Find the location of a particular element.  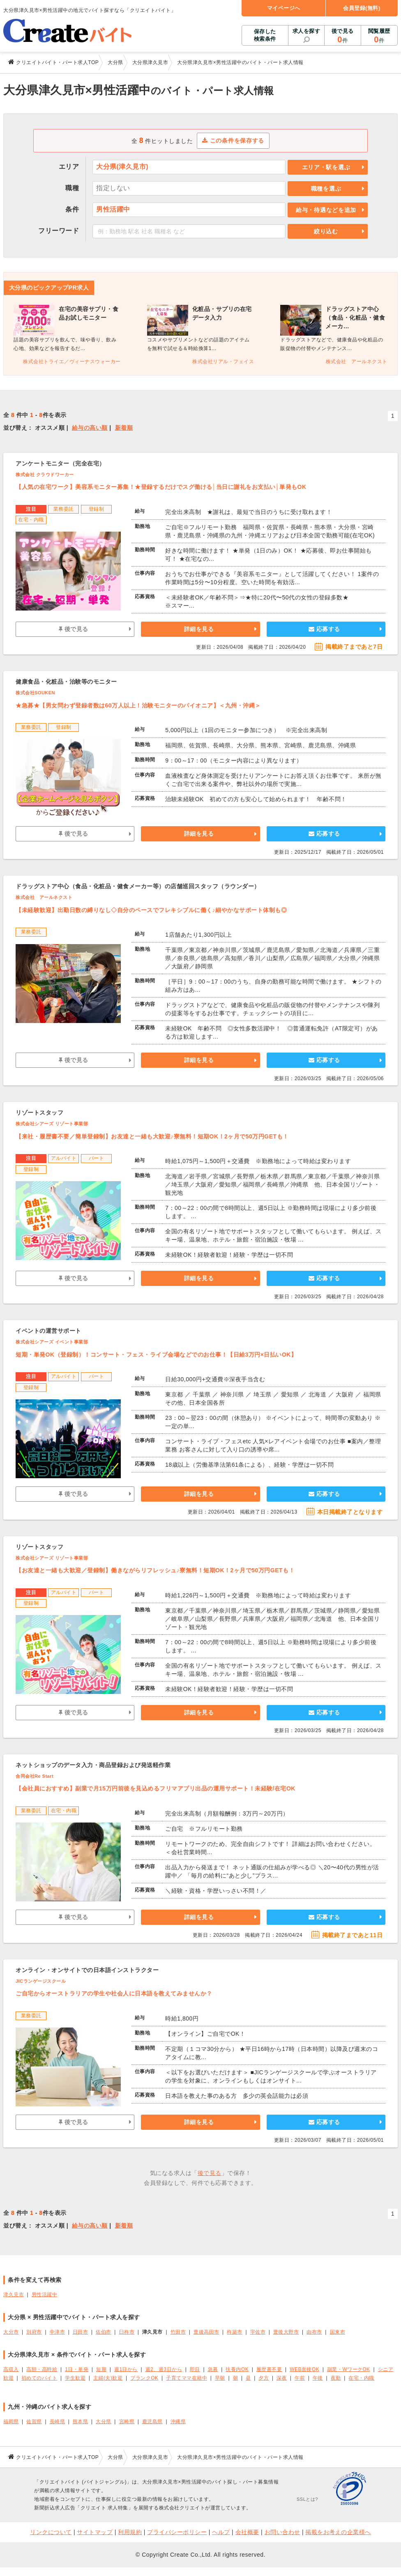

初めてのバイト is located at coordinates (39, 2378).